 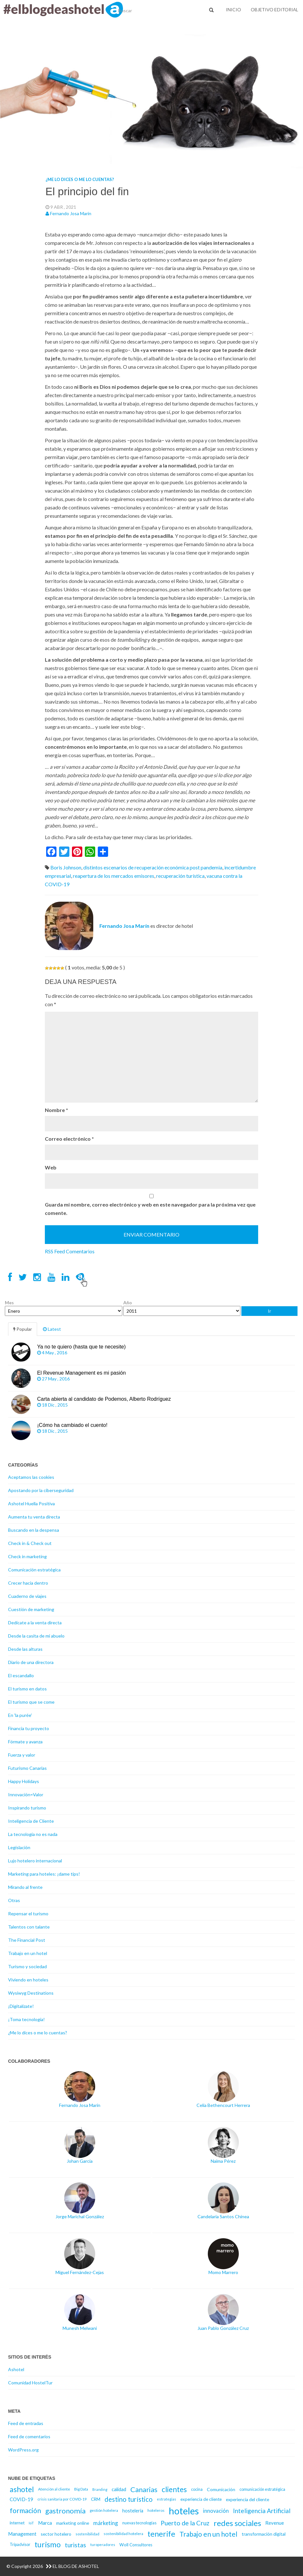 I want to click on Guarda mi nombre, correo electrónico y web en este navegador para la próxima vez que comente., so click(x=150, y=1208).